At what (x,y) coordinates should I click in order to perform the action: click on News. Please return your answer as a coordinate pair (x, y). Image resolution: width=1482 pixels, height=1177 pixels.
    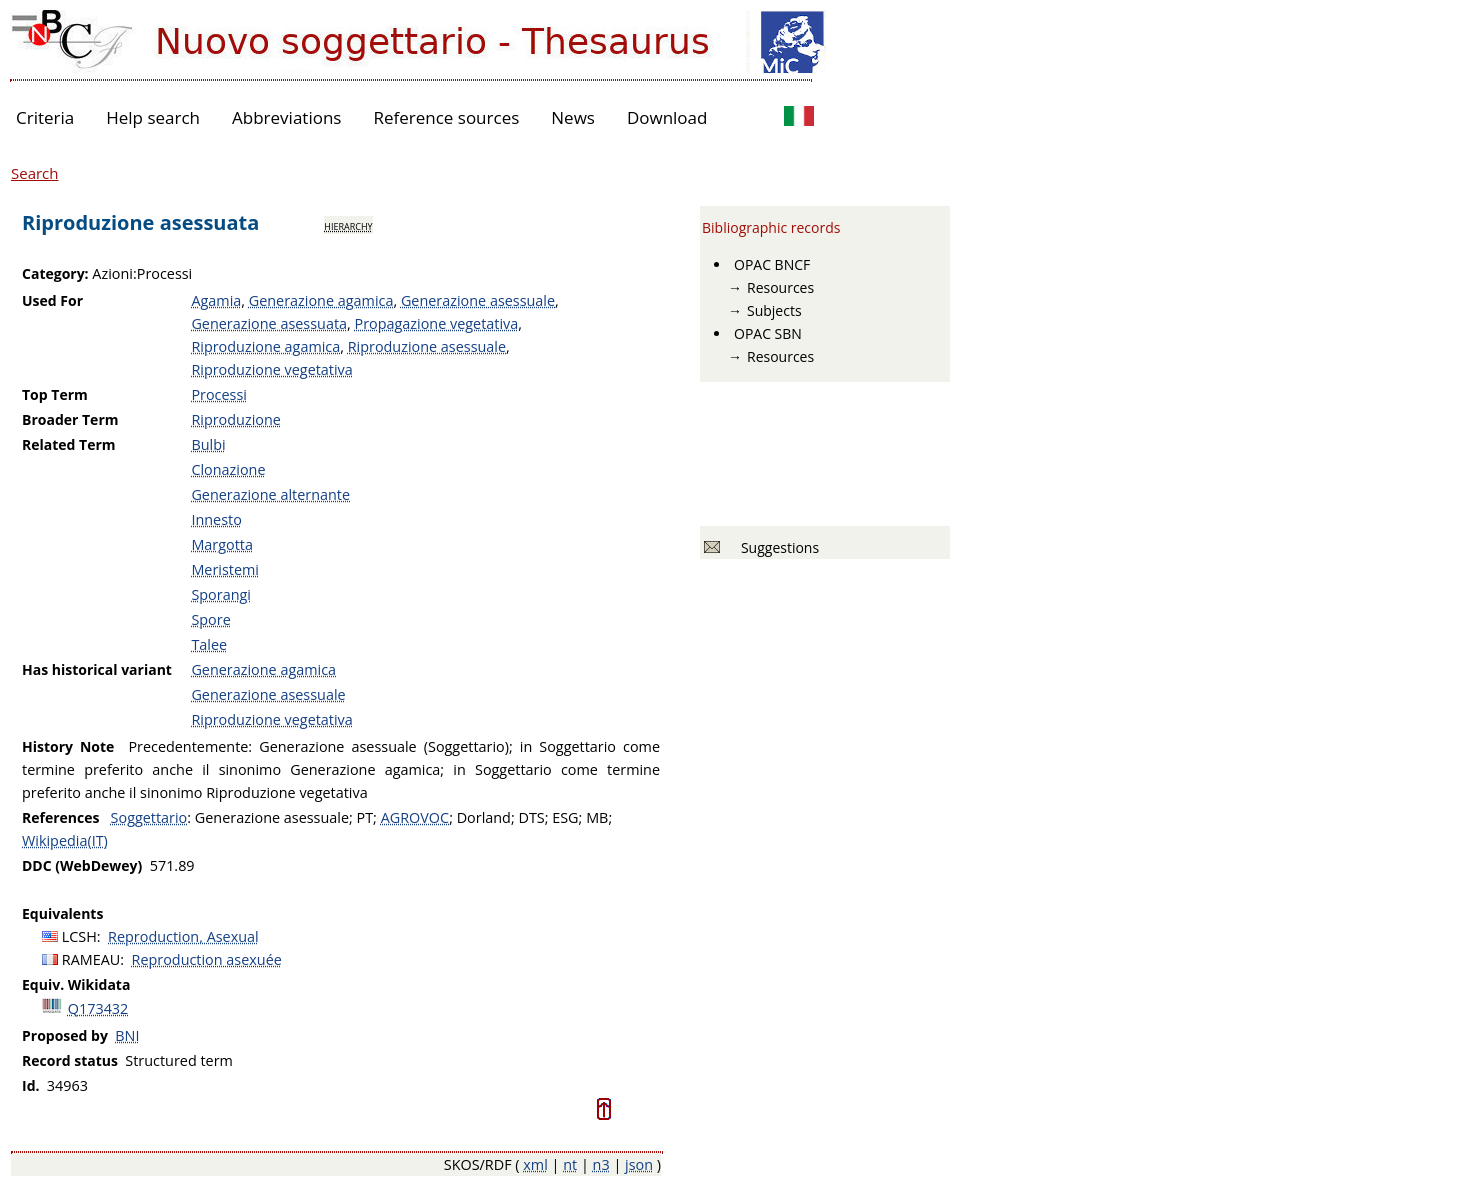
    Looking at the image, I should click on (573, 117).